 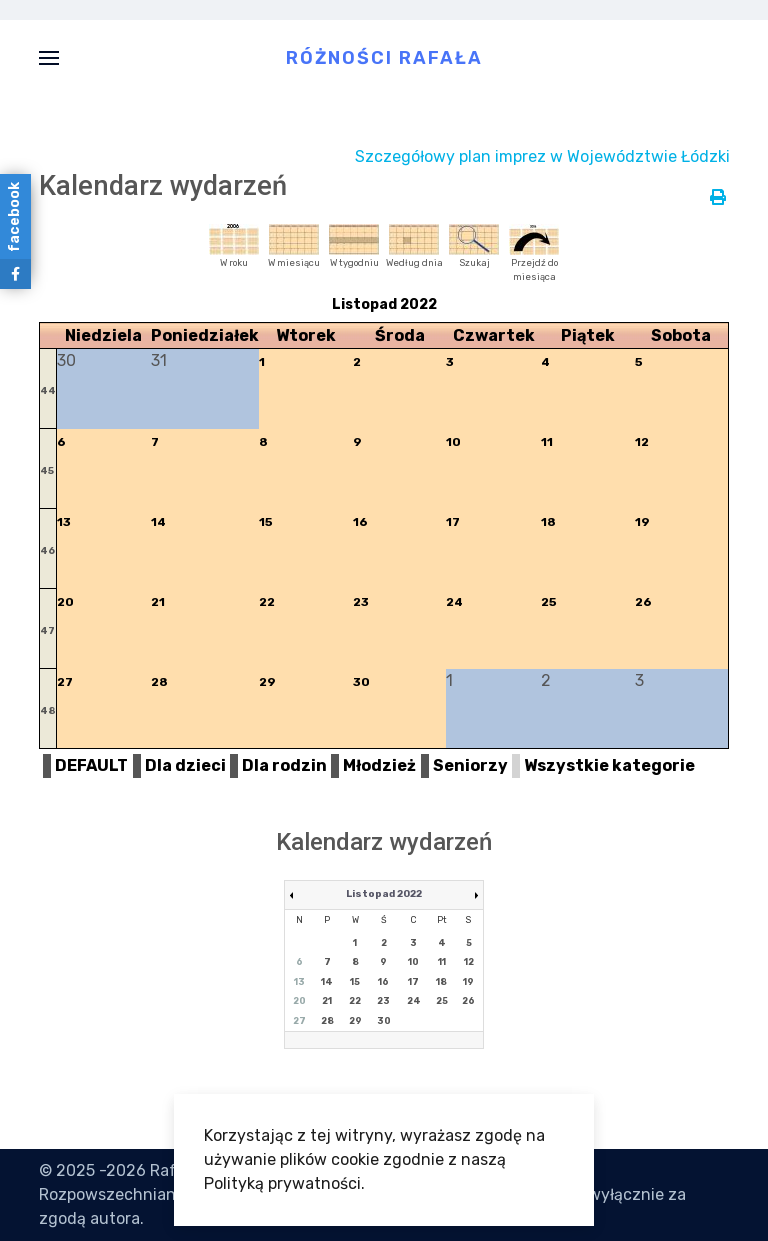 I want to click on 24, so click(x=454, y=602).